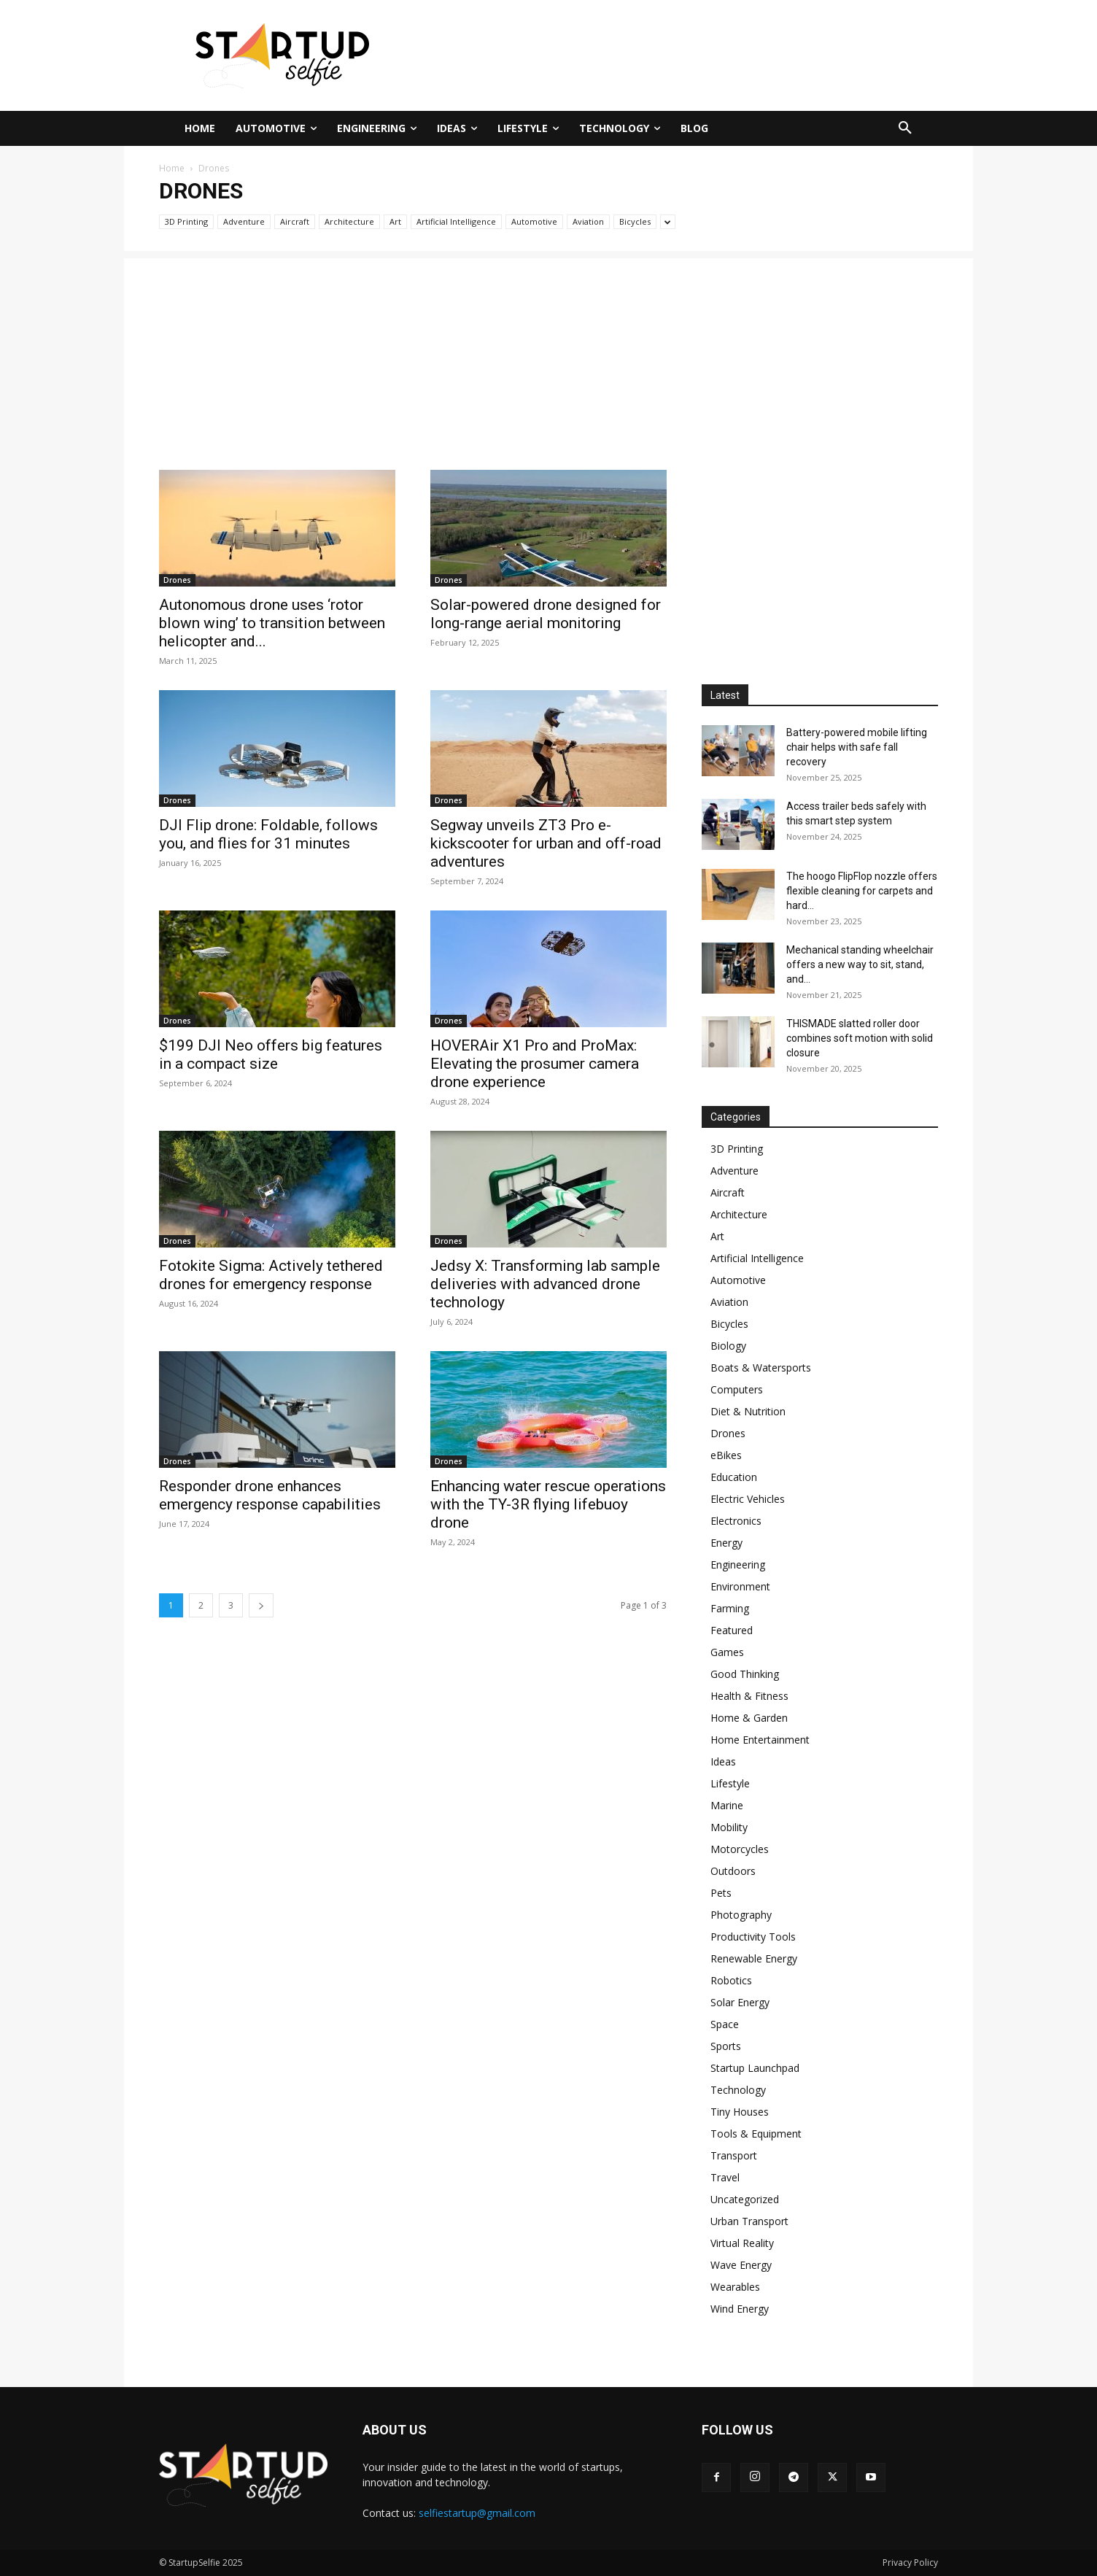 The width and height of the screenshot is (1097, 2576). I want to click on Pets, so click(721, 1893).